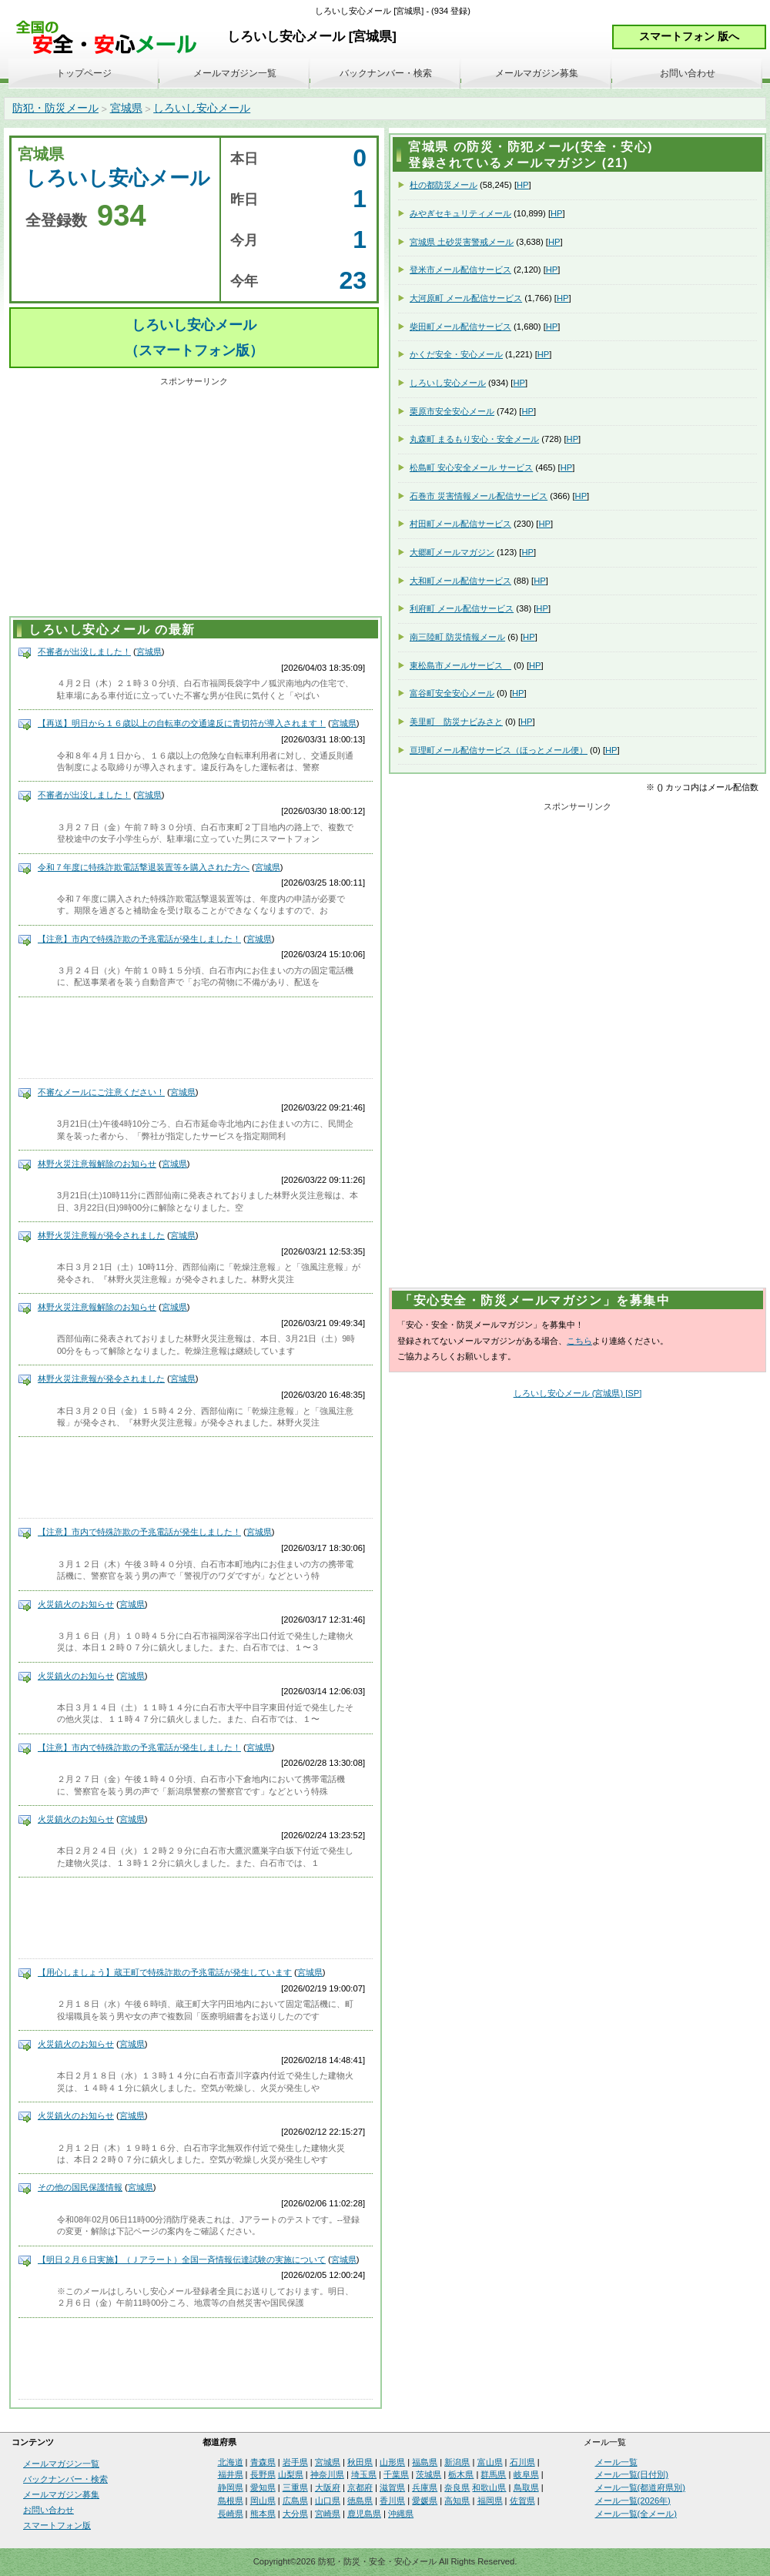  Describe the element at coordinates (462, 241) in the screenshot. I see `宮城県 土砂災害警戒メール` at that location.